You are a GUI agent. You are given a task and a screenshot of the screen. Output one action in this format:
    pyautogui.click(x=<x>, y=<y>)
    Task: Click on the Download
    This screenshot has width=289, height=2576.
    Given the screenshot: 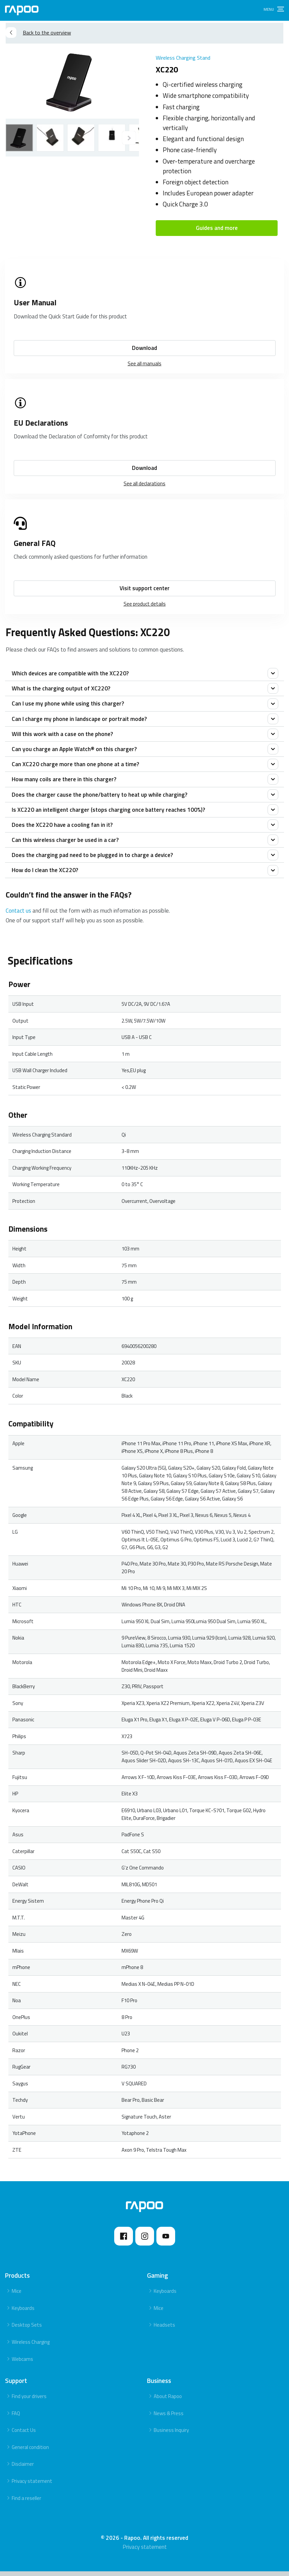 What is the action you would take?
    pyautogui.click(x=144, y=348)
    